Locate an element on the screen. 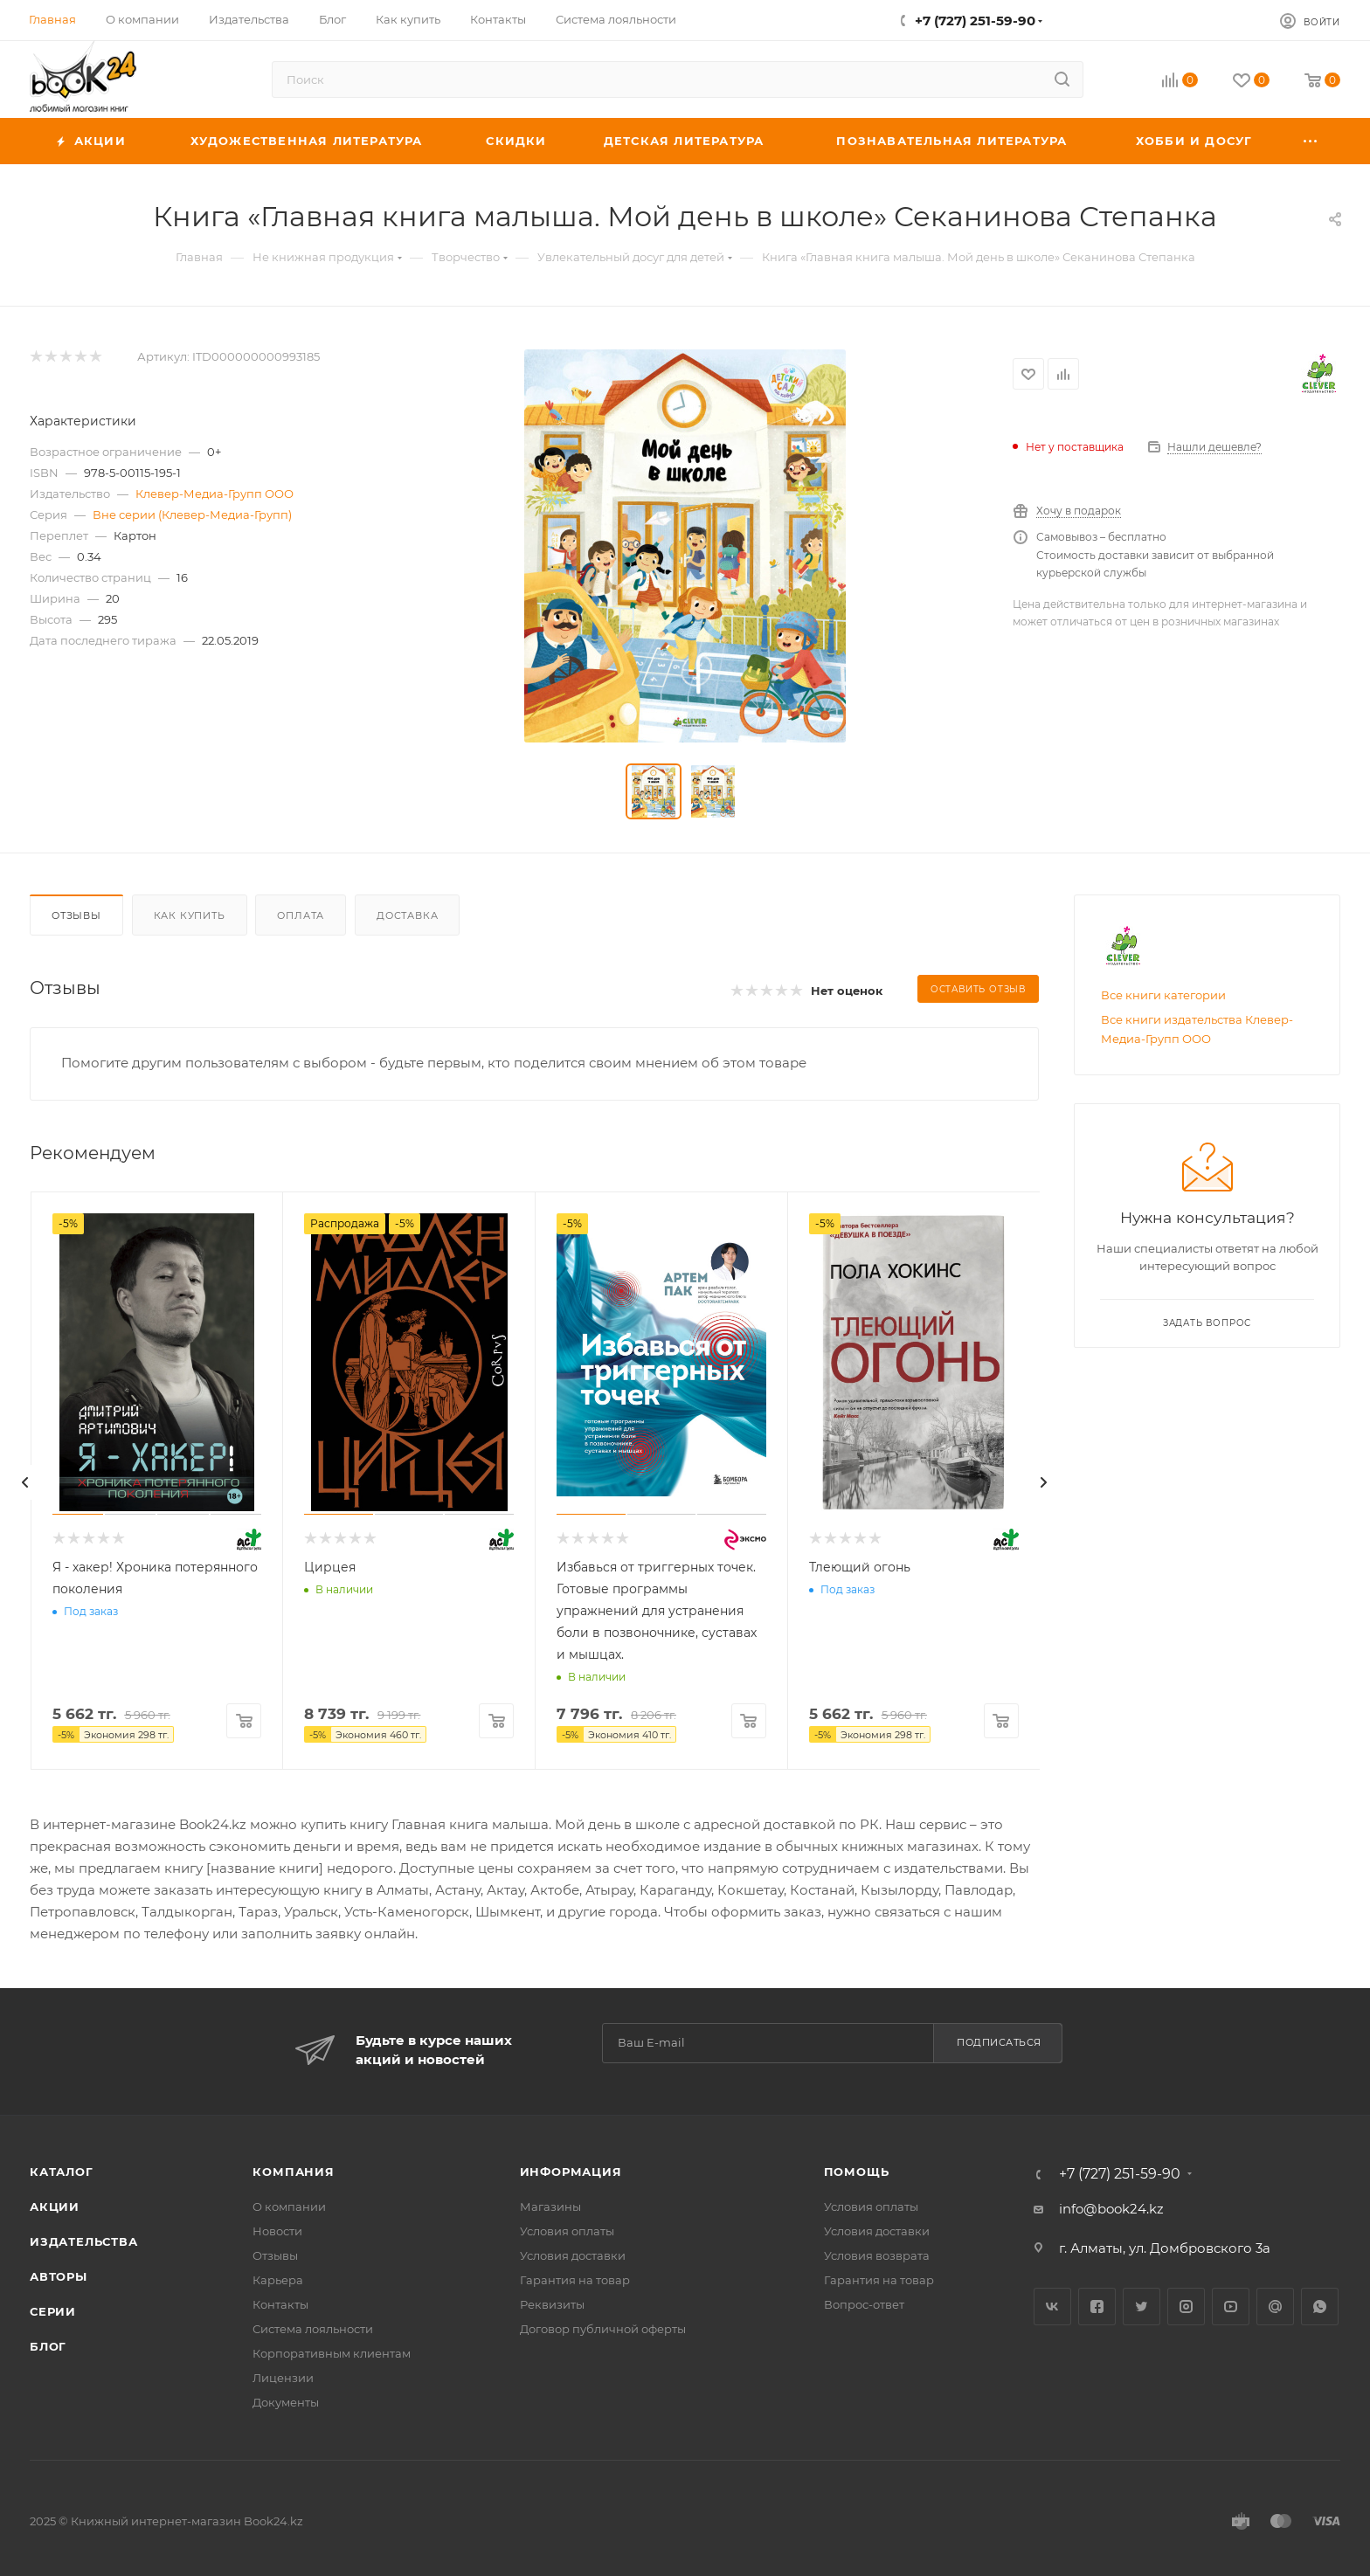  Instagram is located at coordinates (1186, 2306).